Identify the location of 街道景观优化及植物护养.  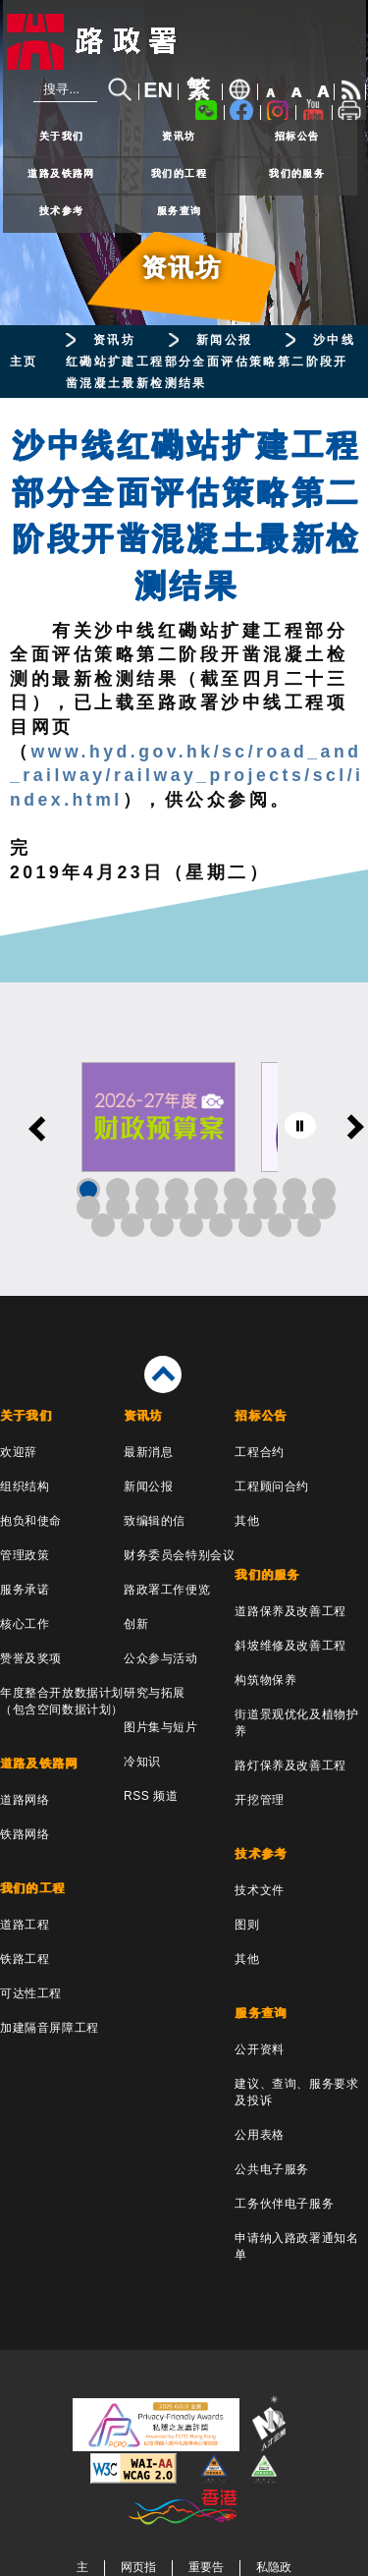
(296, 1723).